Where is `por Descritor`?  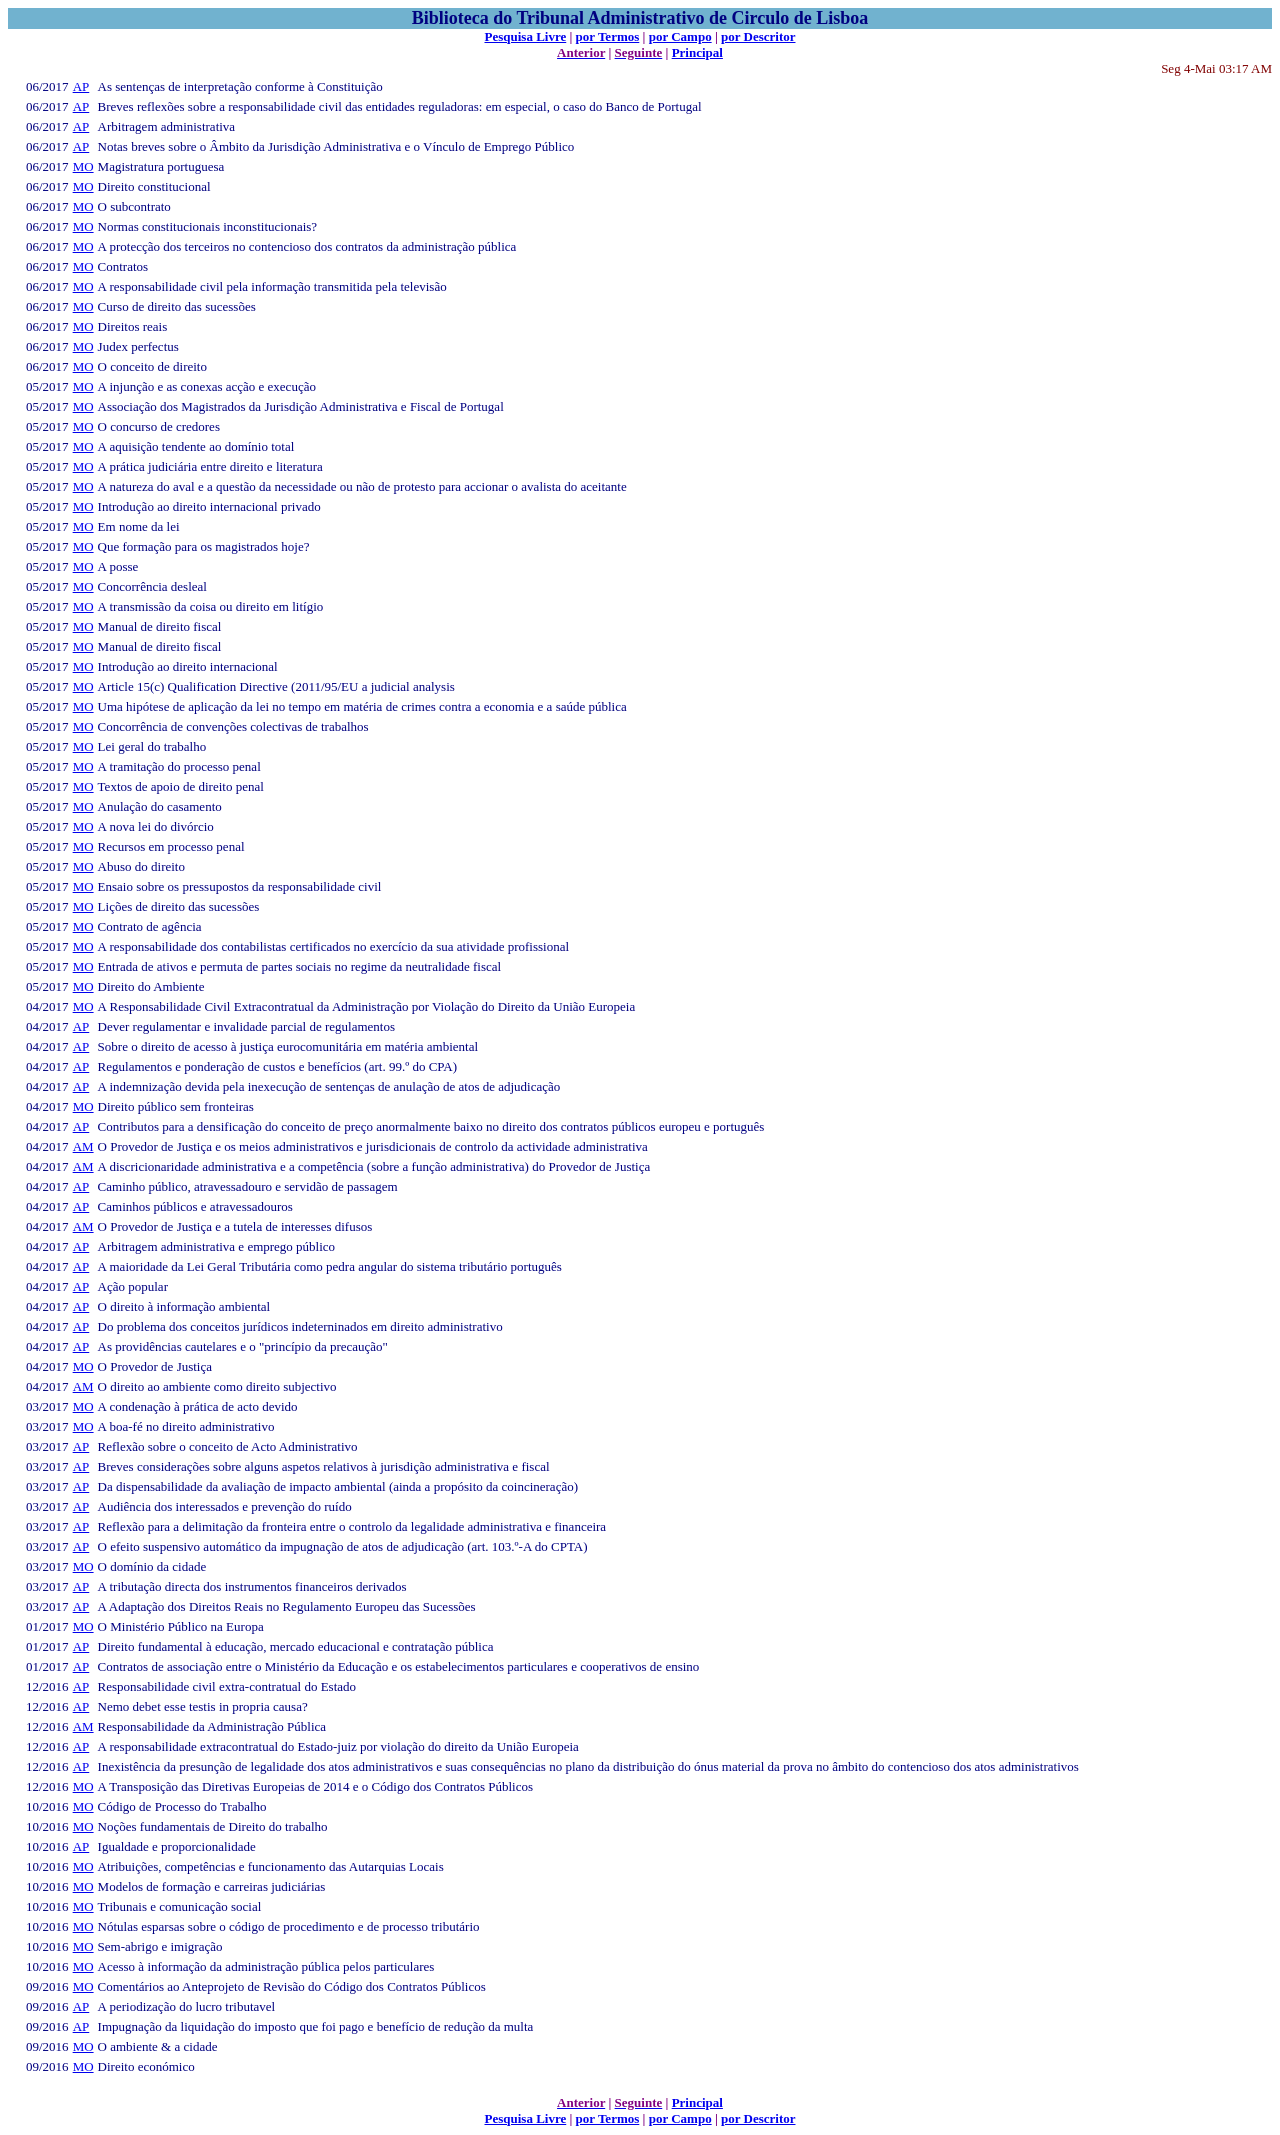
por Descritor is located at coordinates (758, 36).